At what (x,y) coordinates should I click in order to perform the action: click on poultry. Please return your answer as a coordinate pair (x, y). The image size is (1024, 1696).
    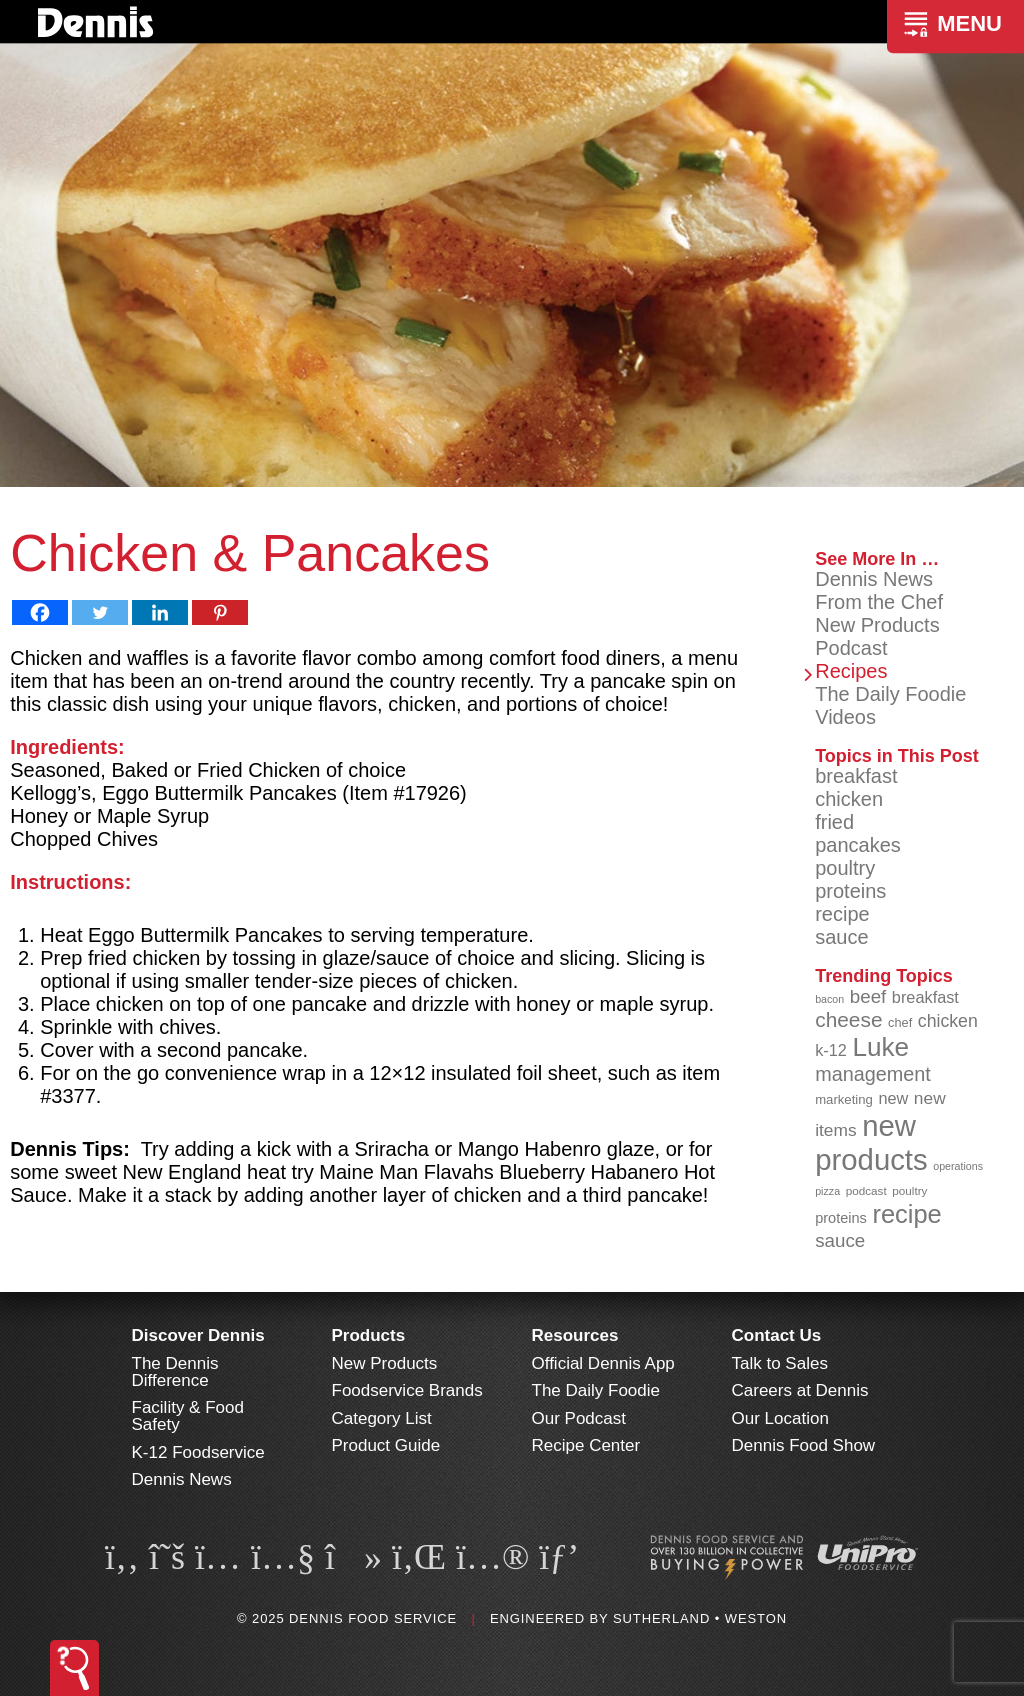
    Looking at the image, I should click on (845, 868).